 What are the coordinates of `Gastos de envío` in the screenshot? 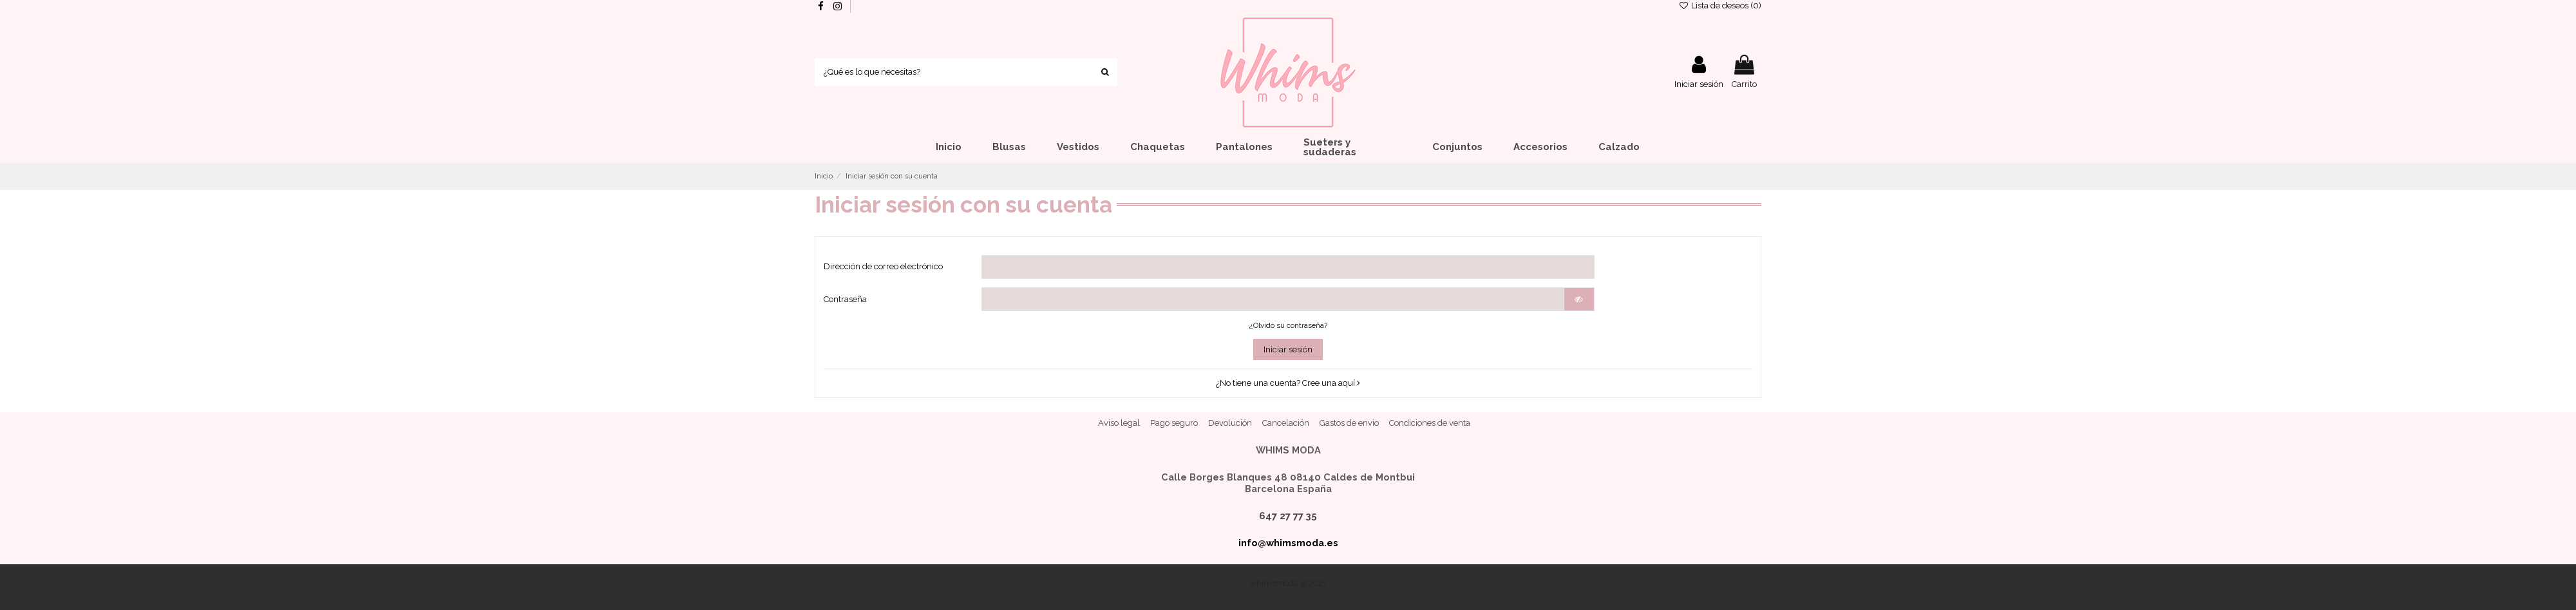 It's located at (1349, 423).